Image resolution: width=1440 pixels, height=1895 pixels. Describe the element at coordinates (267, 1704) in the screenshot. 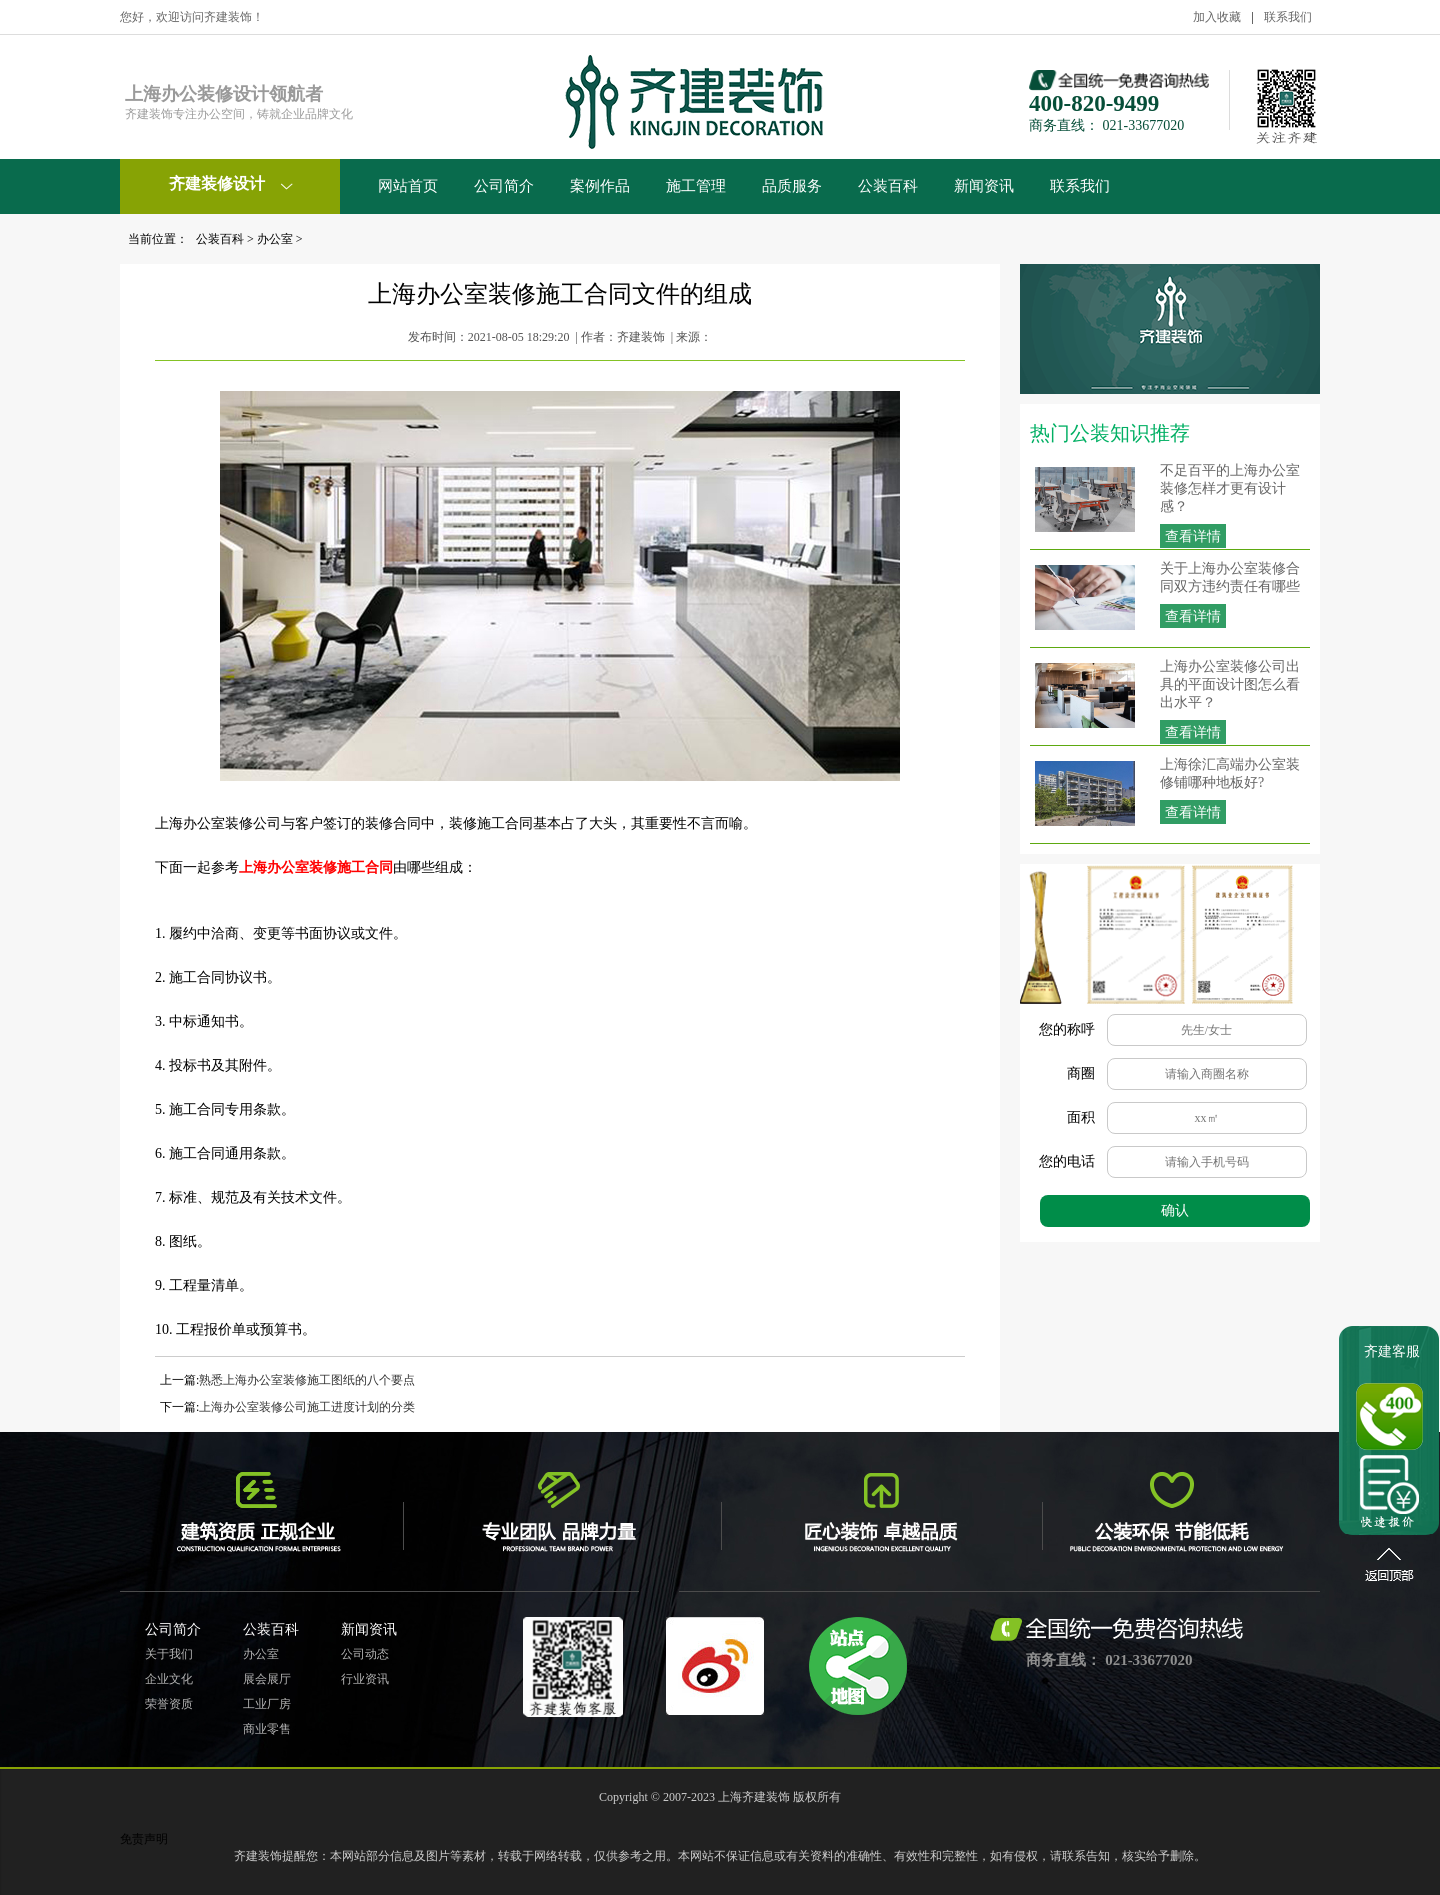

I see `工业厂房` at that location.